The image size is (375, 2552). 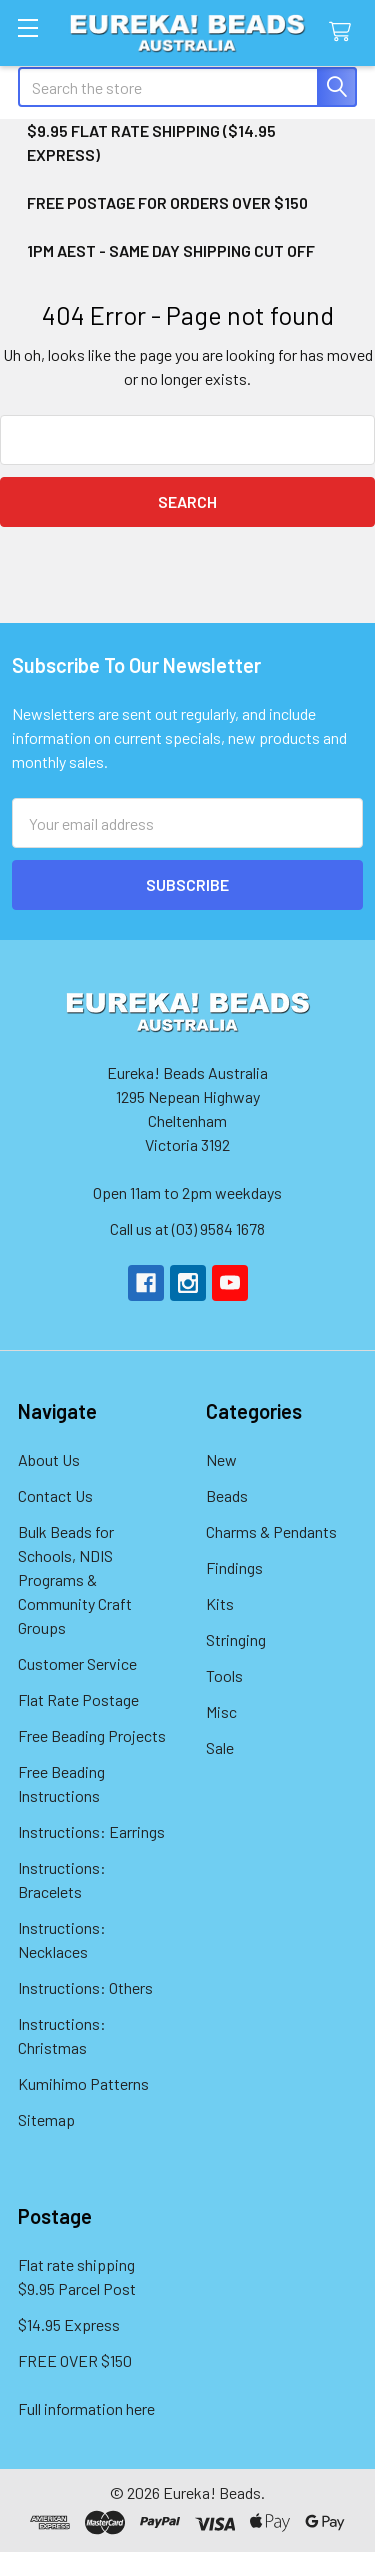 What do you see at coordinates (227, 1495) in the screenshot?
I see `Beads` at bounding box center [227, 1495].